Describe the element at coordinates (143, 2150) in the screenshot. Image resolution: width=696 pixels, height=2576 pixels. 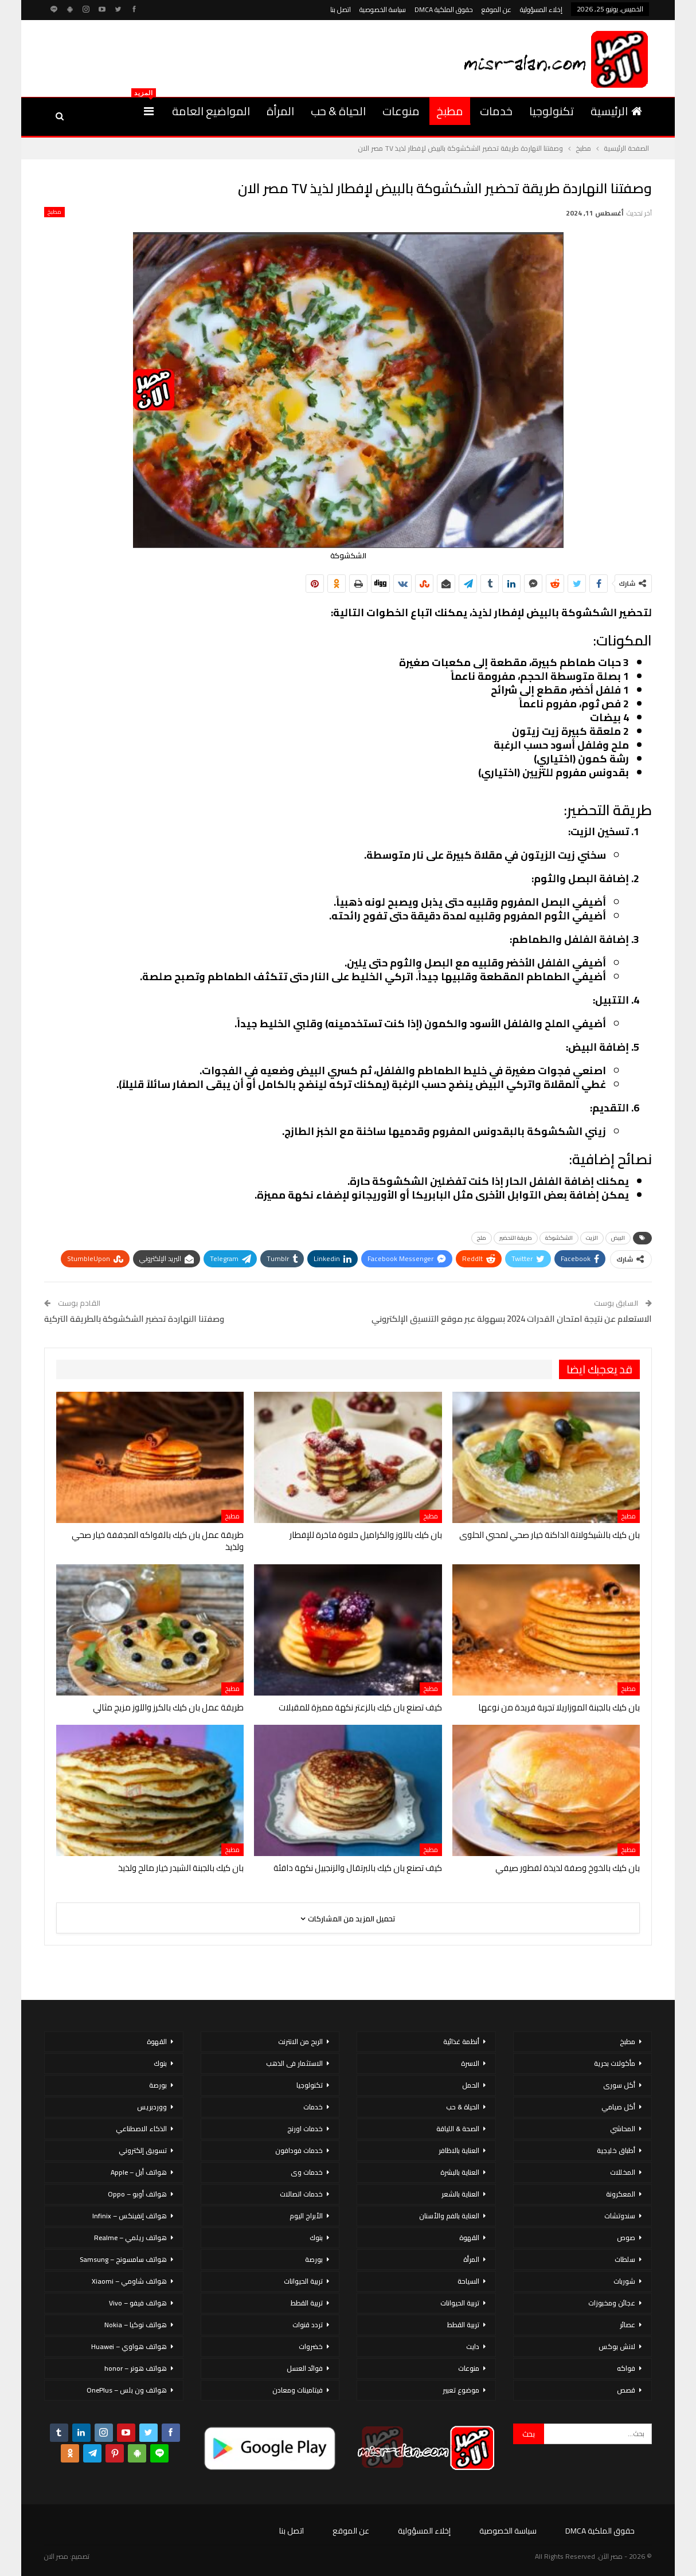
I see `تسويق إلكتروني` at that location.